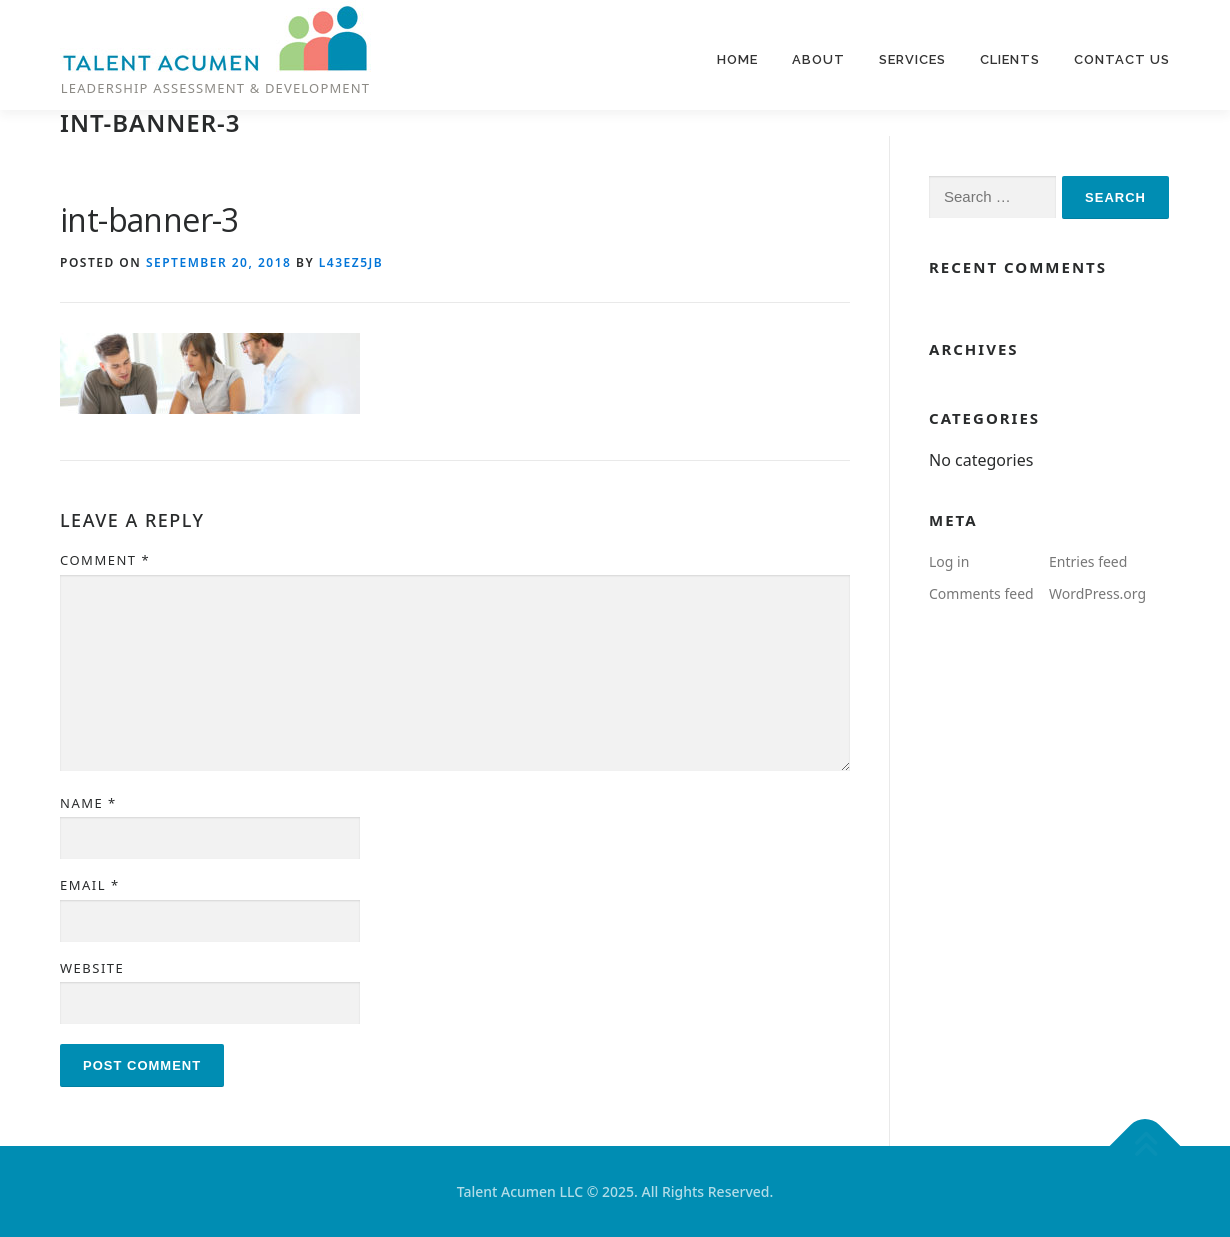 This screenshot has width=1230, height=1237. What do you see at coordinates (1097, 593) in the screenshot?
I see `WordPress.org` at bounding box center [1097, 593].